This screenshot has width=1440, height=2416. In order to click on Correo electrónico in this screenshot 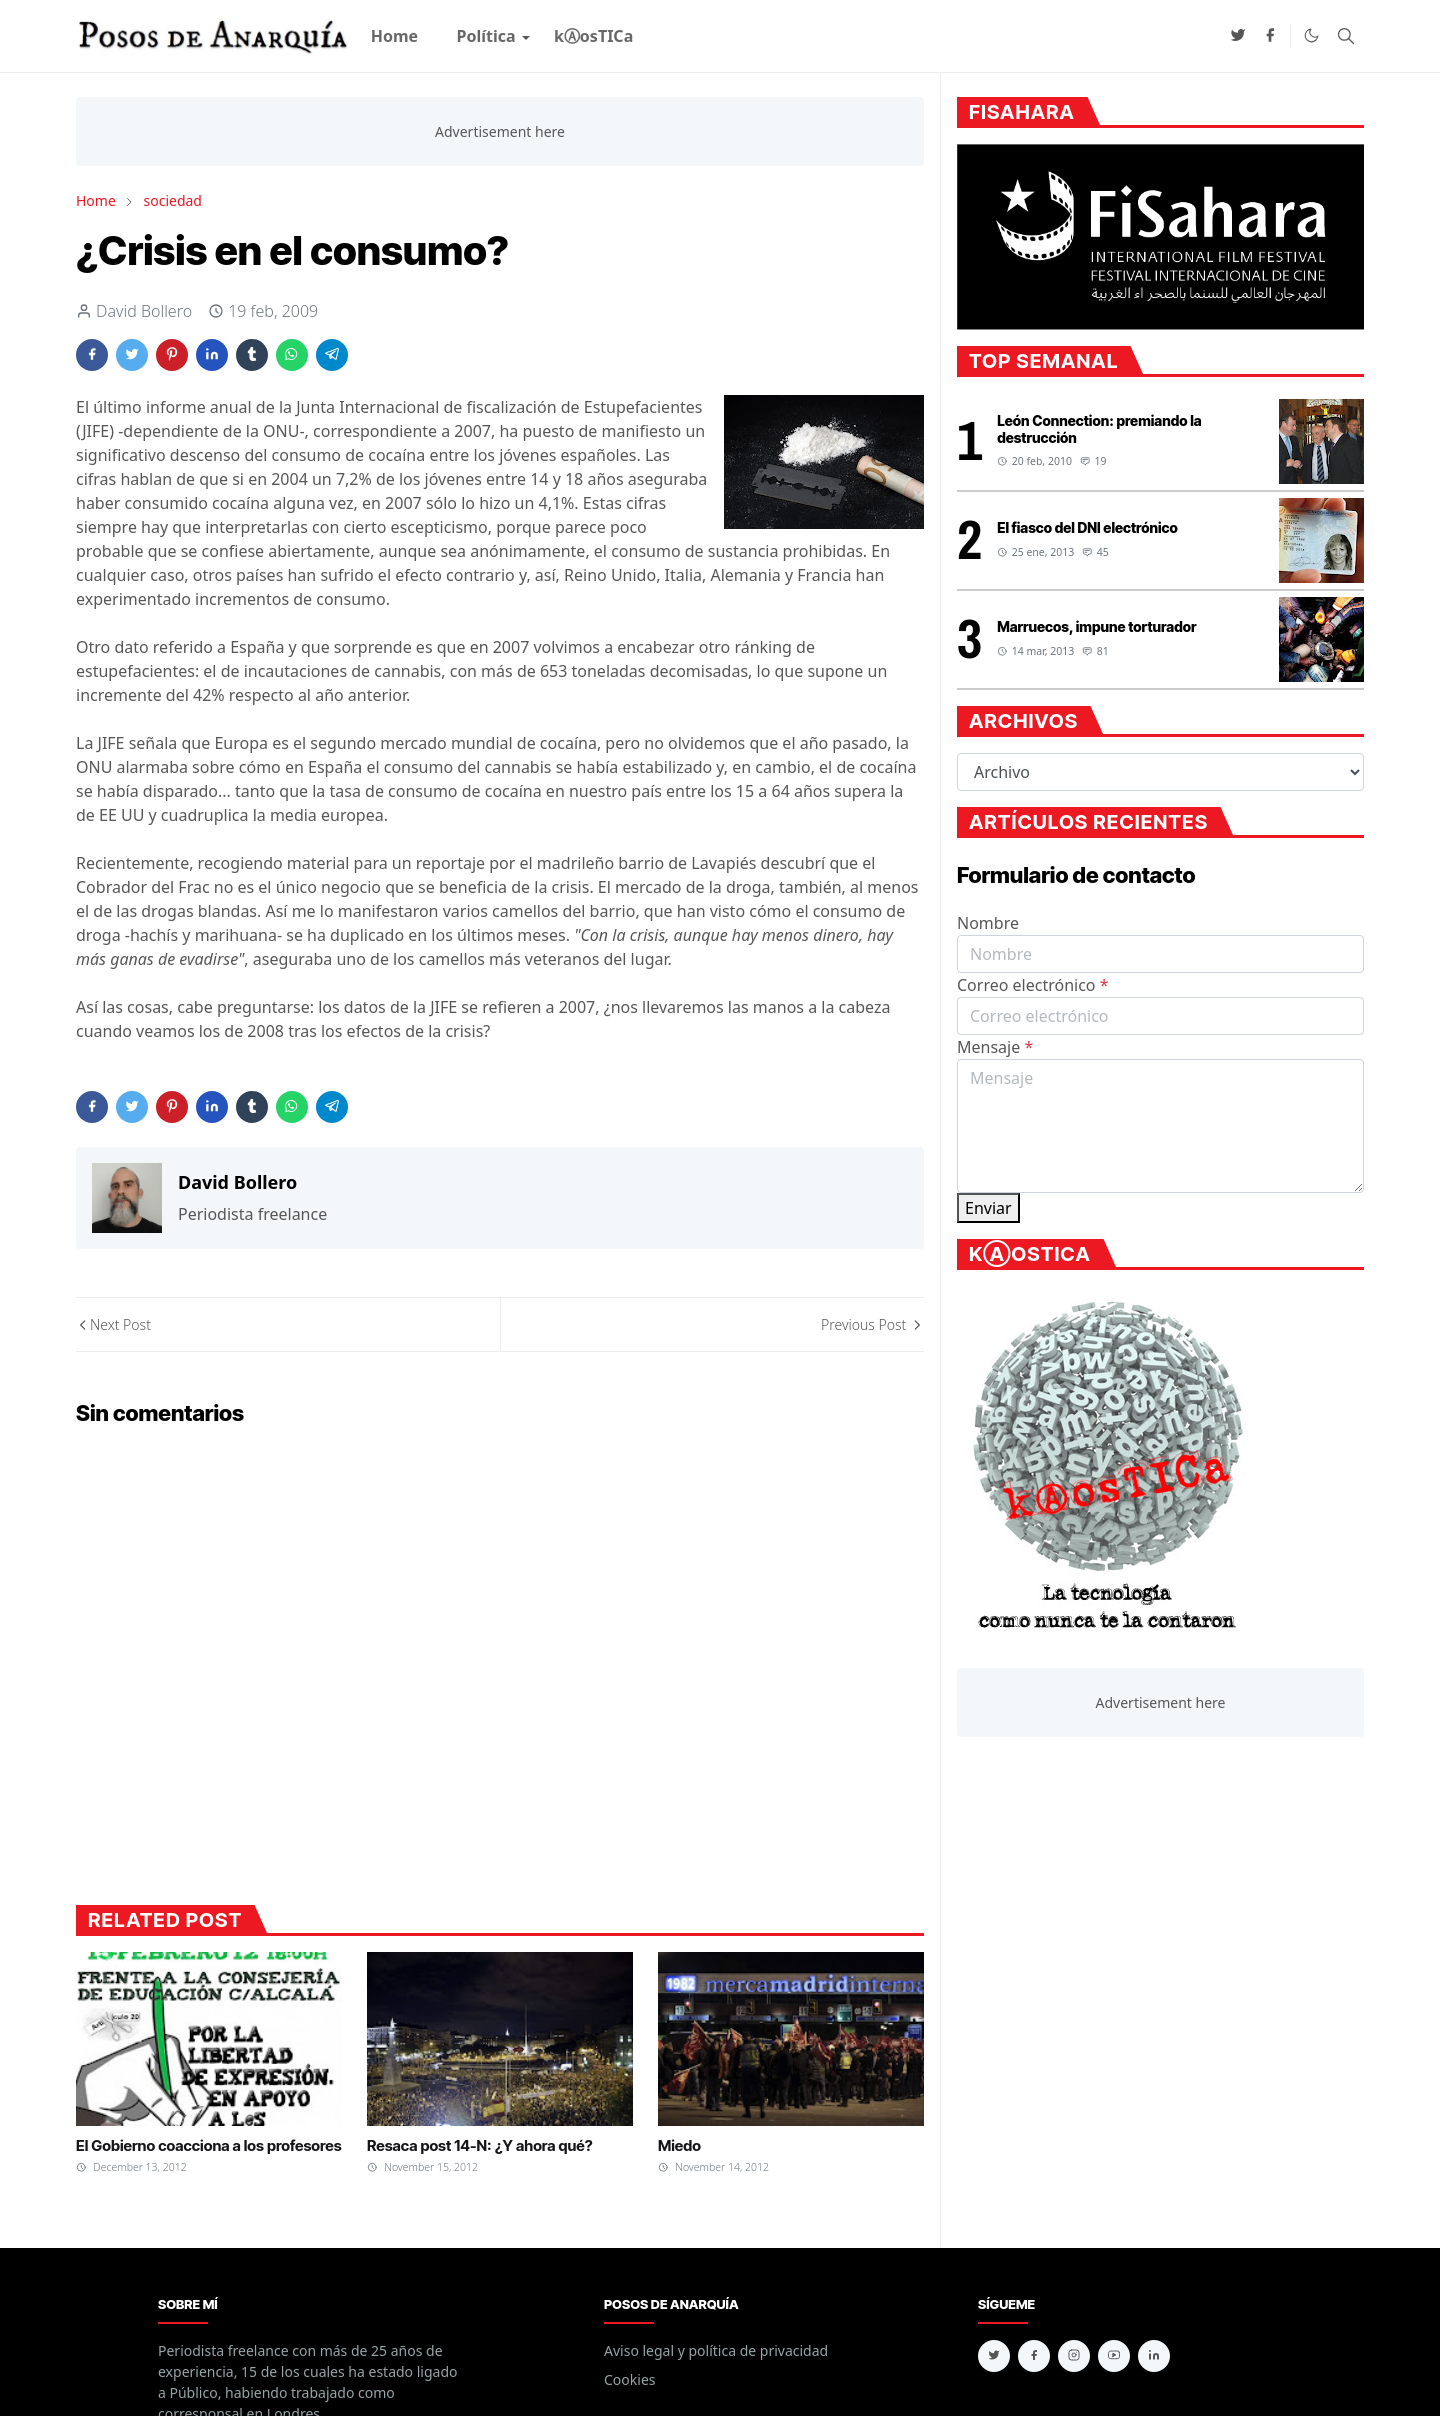, I will do `click(1033, 985)`.